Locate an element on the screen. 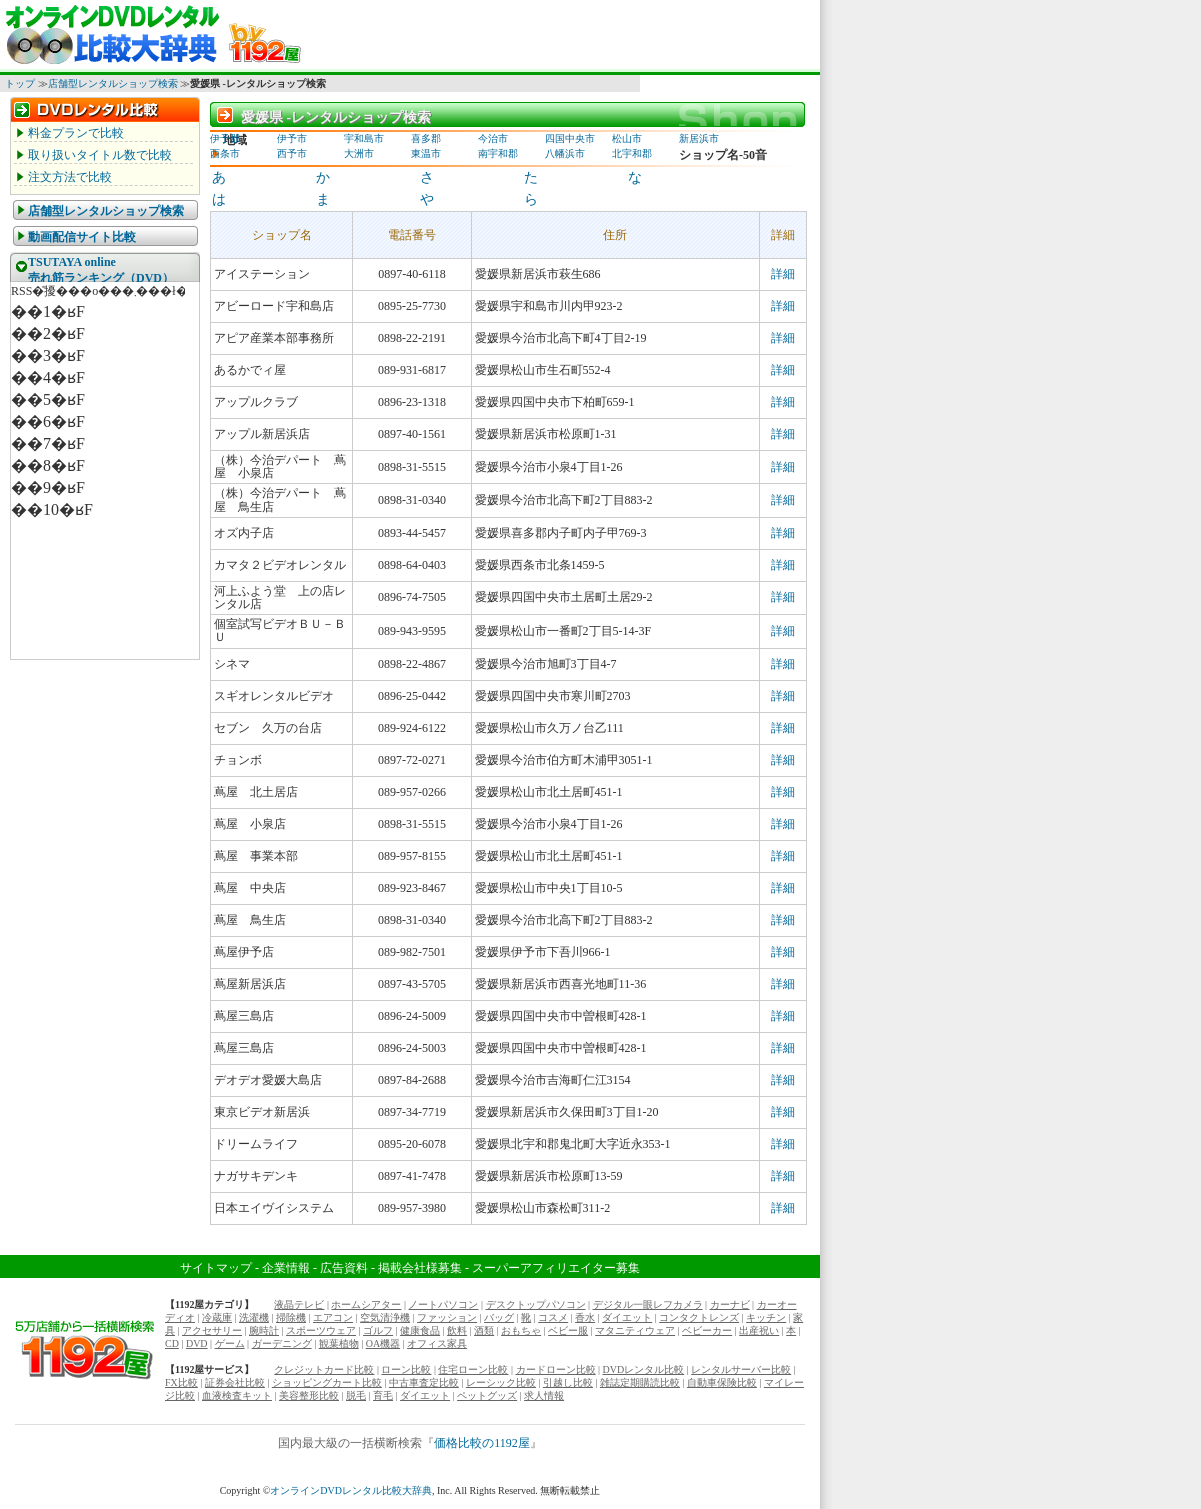 Image resolution: width=1201 pixels, height=1509 pixels. 北宇和郡 is located at coordinates (632, 153).